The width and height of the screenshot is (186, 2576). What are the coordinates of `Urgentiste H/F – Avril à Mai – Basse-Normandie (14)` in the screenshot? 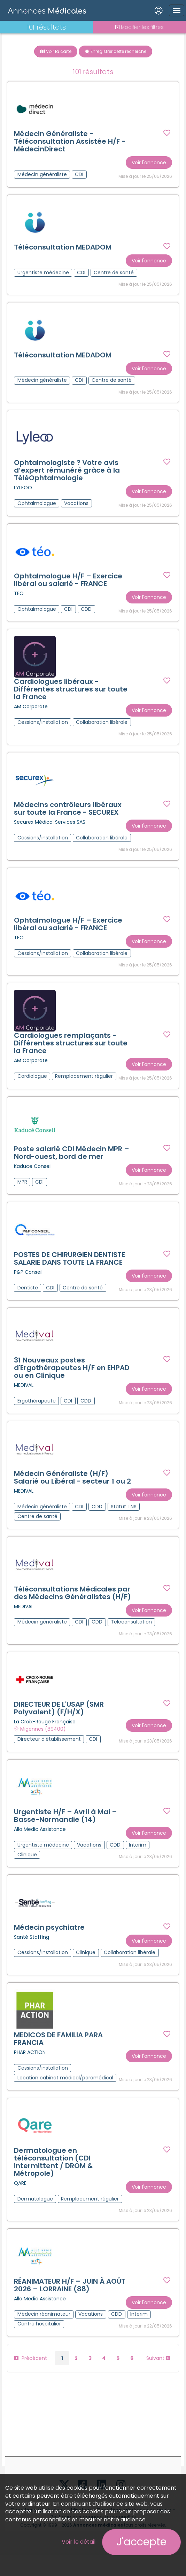 It's located at (65, 1833).